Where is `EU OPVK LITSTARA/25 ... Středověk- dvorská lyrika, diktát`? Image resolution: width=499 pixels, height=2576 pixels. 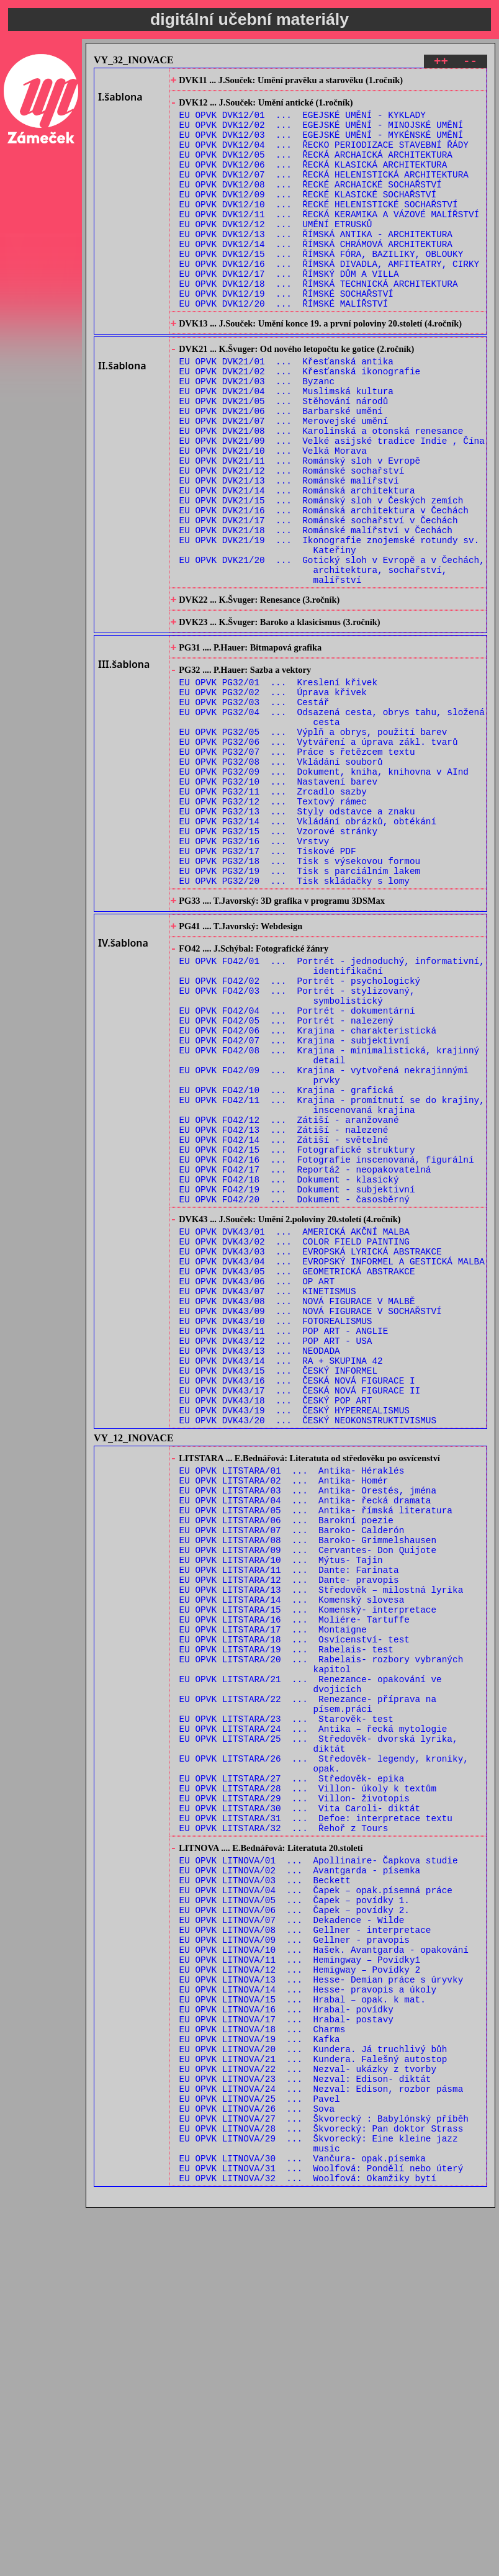 EU OPVK LITSTARA/25 ... Středověk- dvorská lyrika, diktát is located at coordinates (318, 2031).